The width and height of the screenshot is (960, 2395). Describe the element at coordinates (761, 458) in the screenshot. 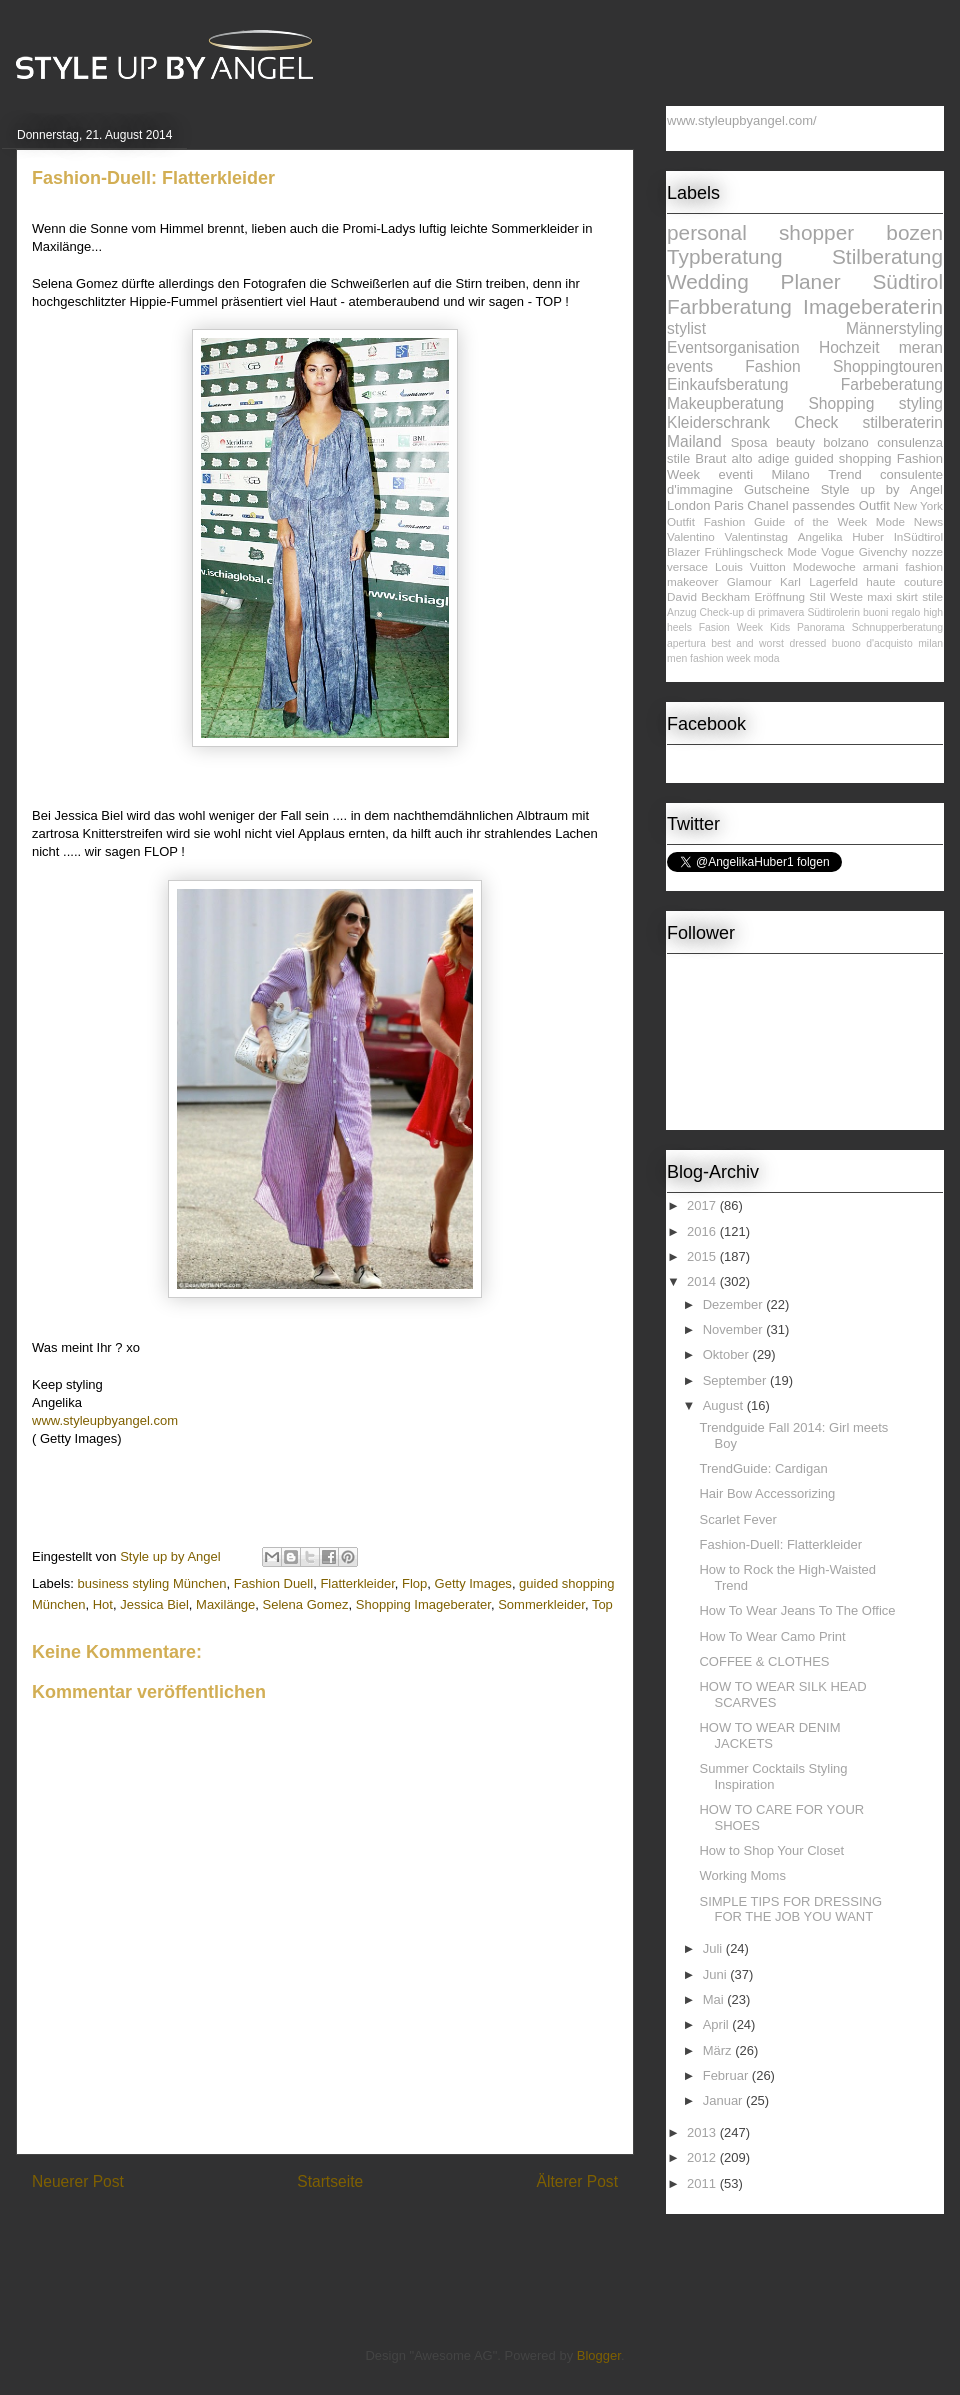

I see `alto adige` at that location.